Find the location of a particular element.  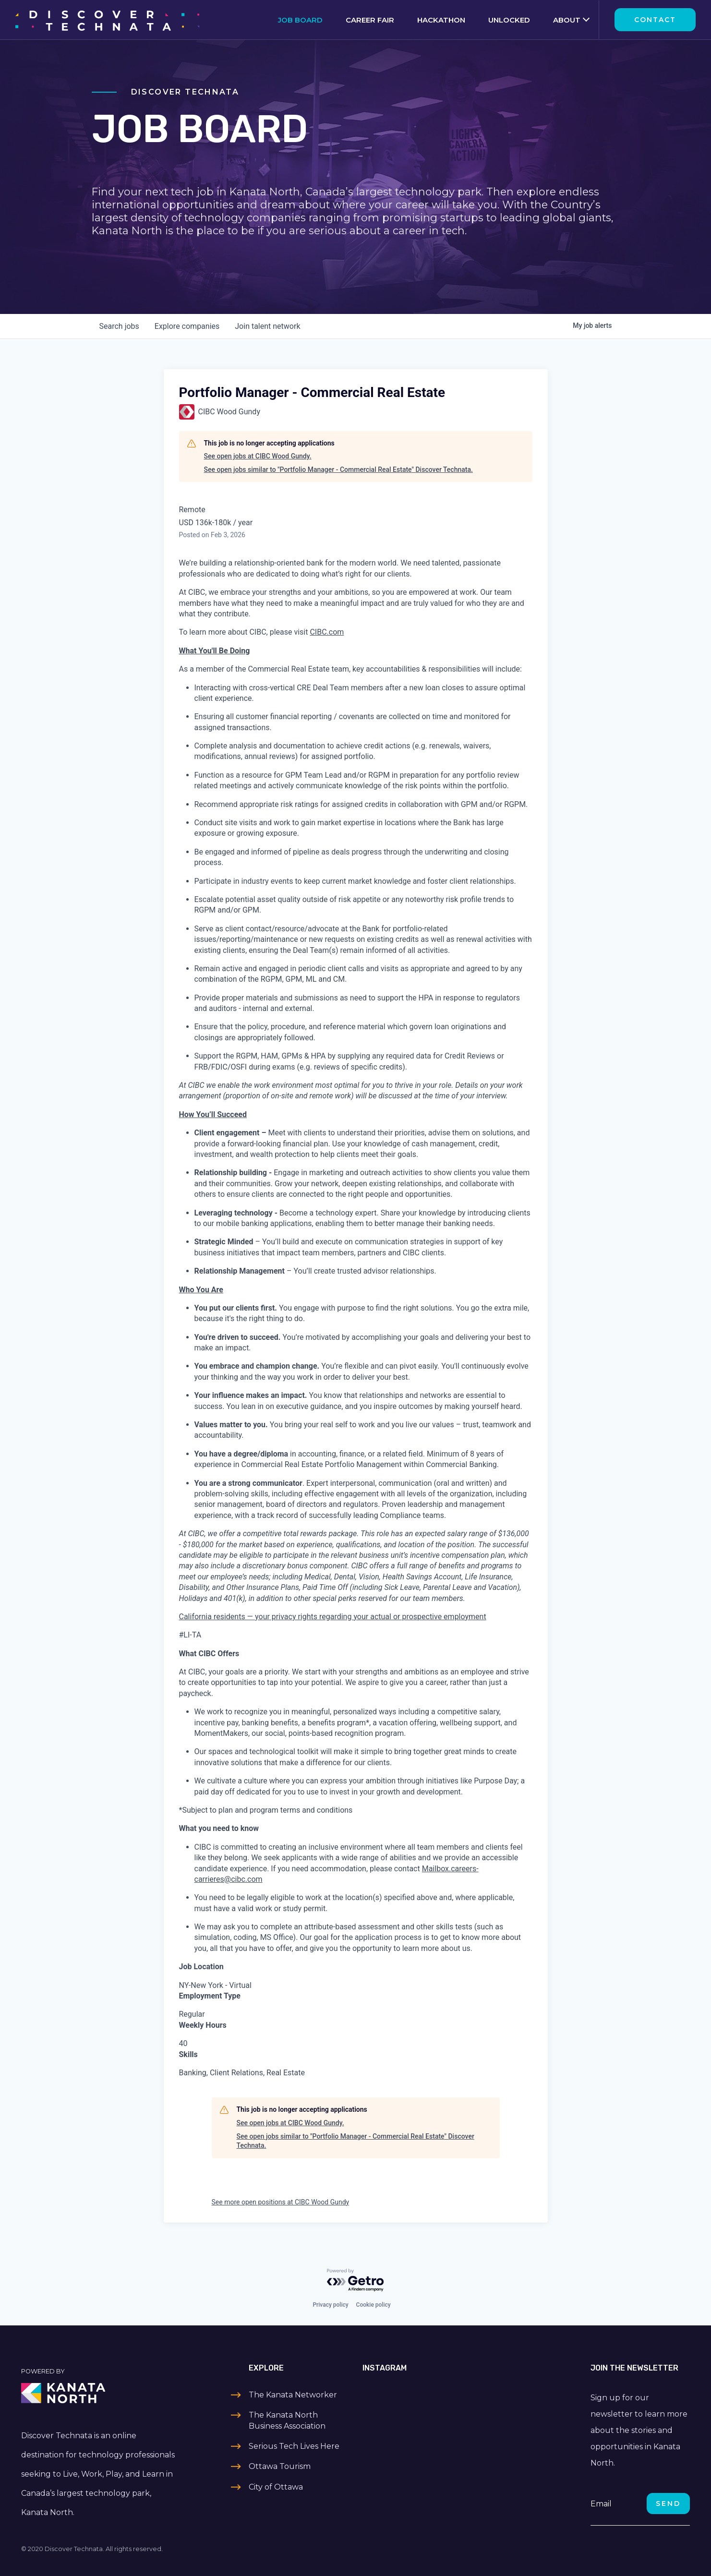

Job Board is located at coordinates (300, 19).